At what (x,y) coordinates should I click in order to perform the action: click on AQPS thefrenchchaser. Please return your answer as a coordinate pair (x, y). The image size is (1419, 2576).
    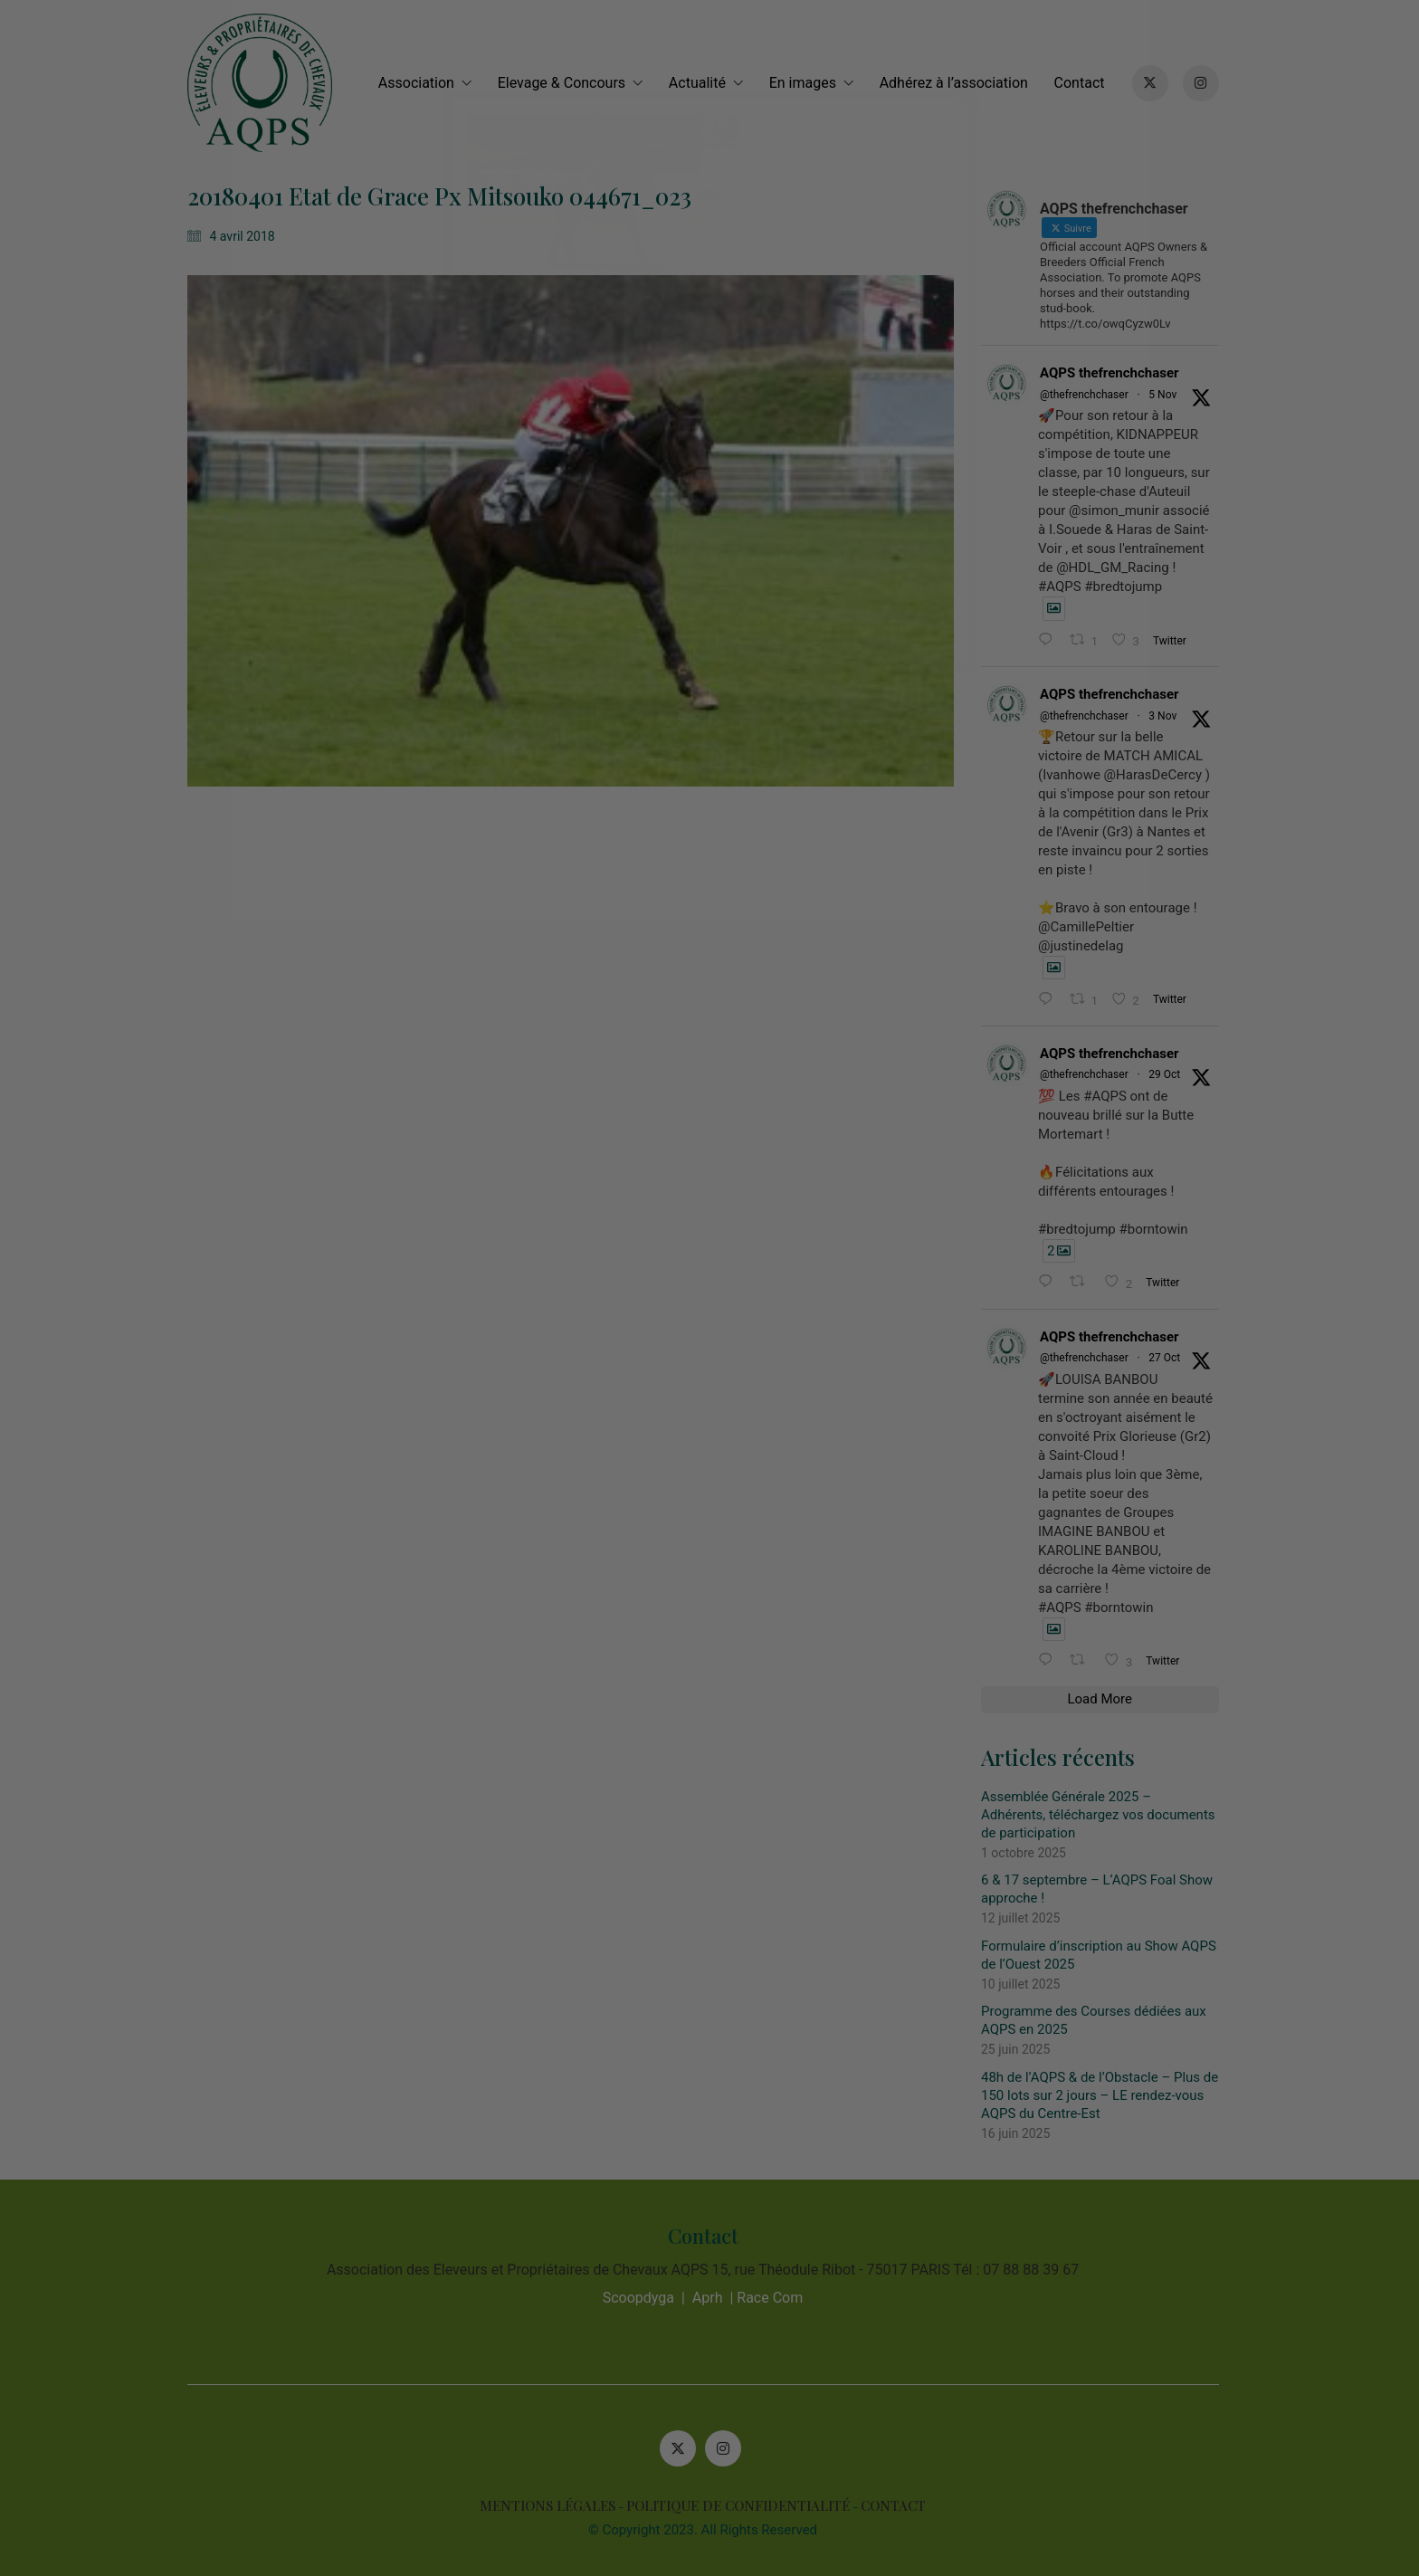
    Looking at the image, I should click on (1116, 373).